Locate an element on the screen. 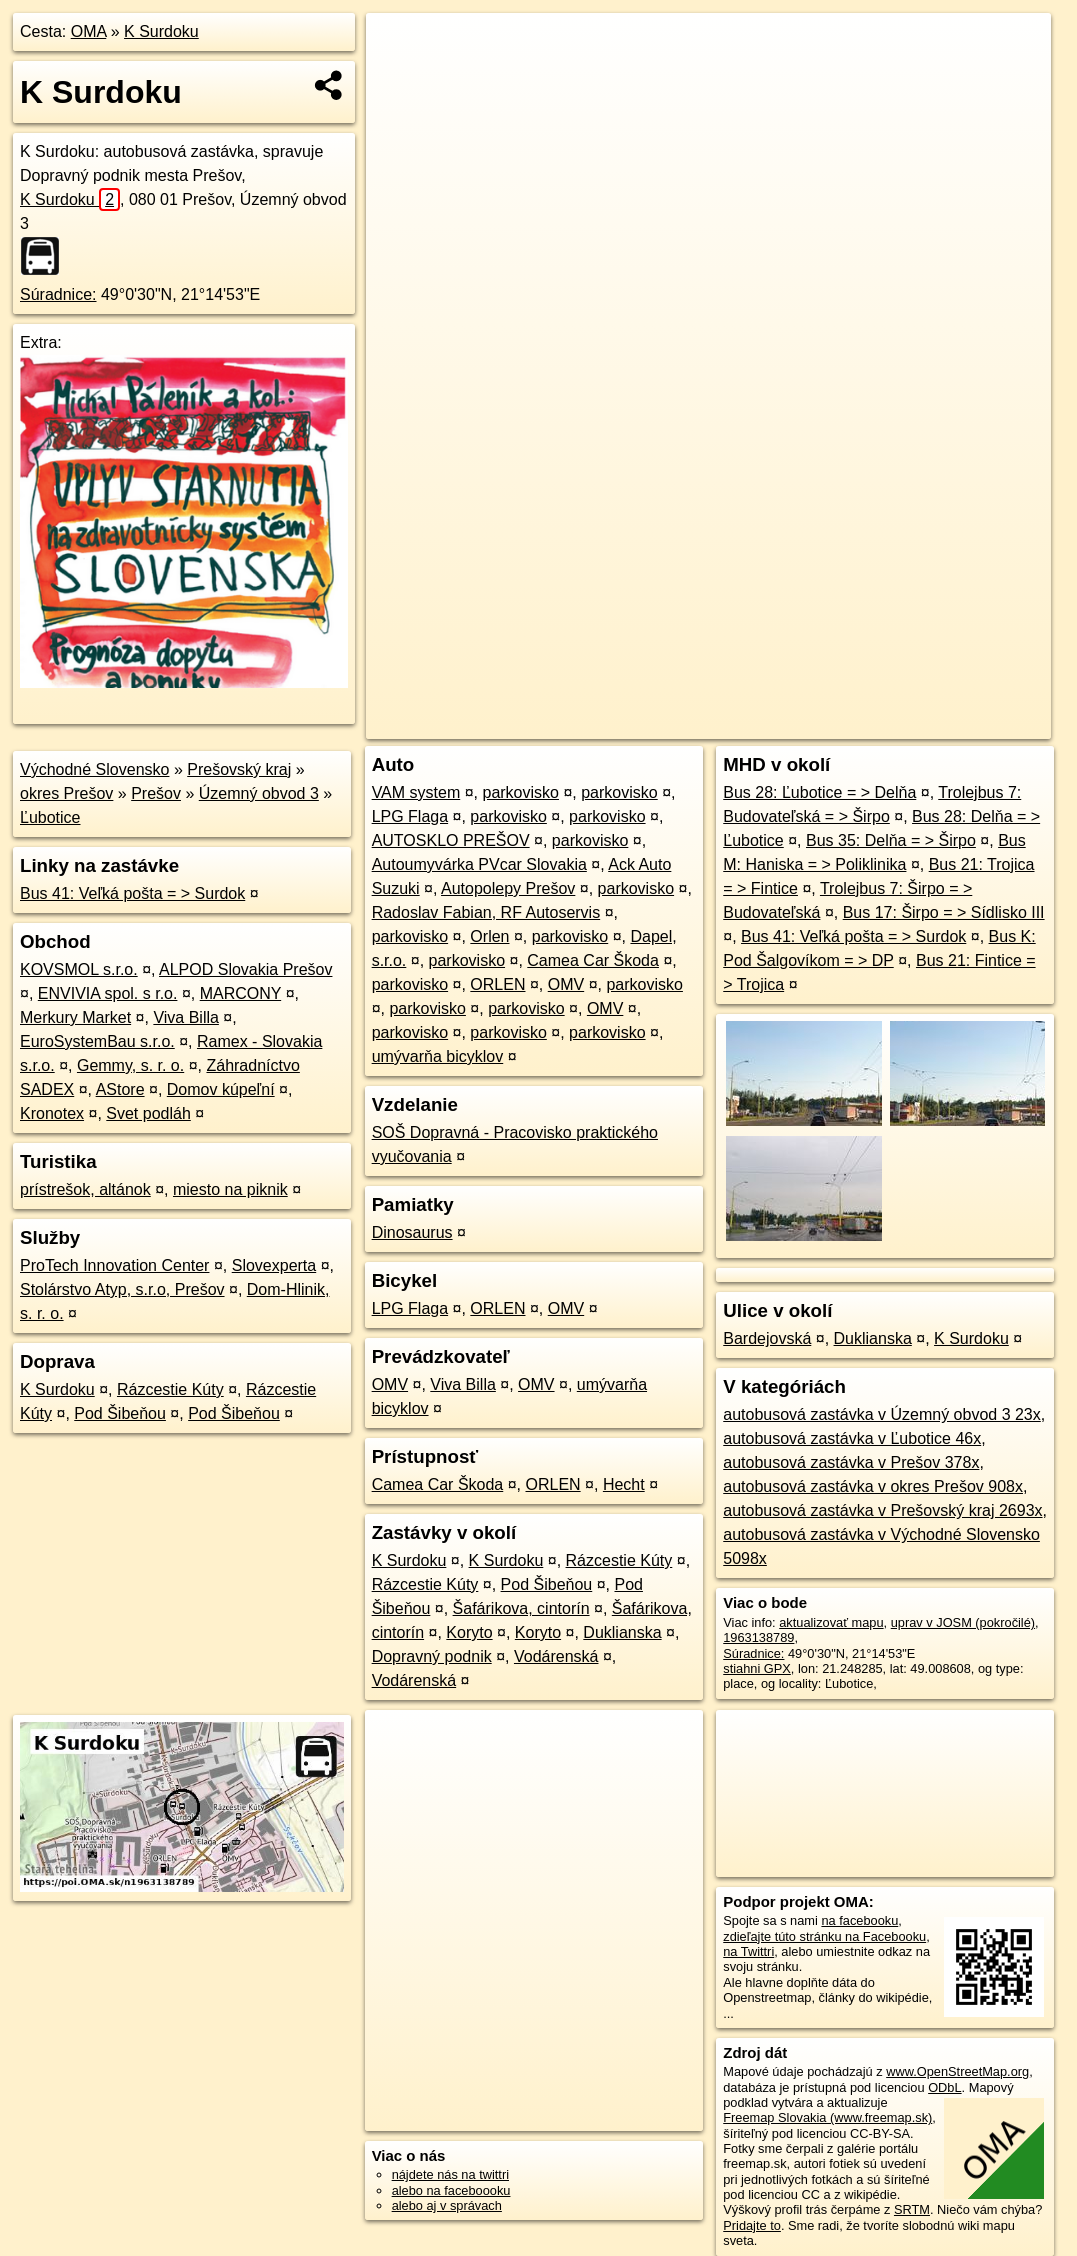  parkovisko is located at coordinates (520, 792).